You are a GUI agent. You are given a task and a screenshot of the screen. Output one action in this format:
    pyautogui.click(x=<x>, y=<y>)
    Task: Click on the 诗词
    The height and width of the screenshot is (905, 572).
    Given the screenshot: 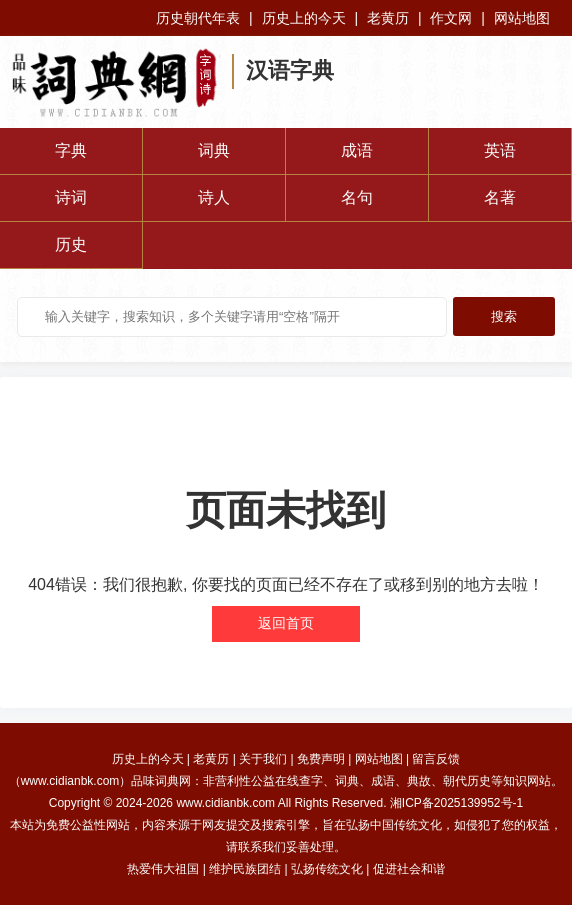 What is the action you would take?
    pyautogui.click(x=71, y=197)
    